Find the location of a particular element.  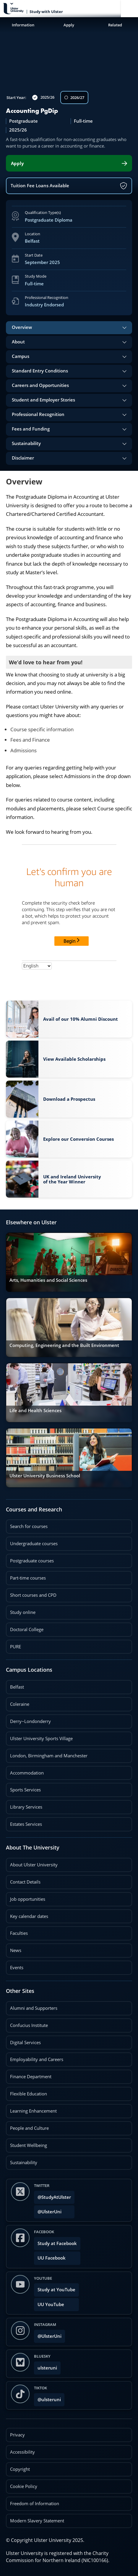

Belfast is located at coordinates (17, 1687).